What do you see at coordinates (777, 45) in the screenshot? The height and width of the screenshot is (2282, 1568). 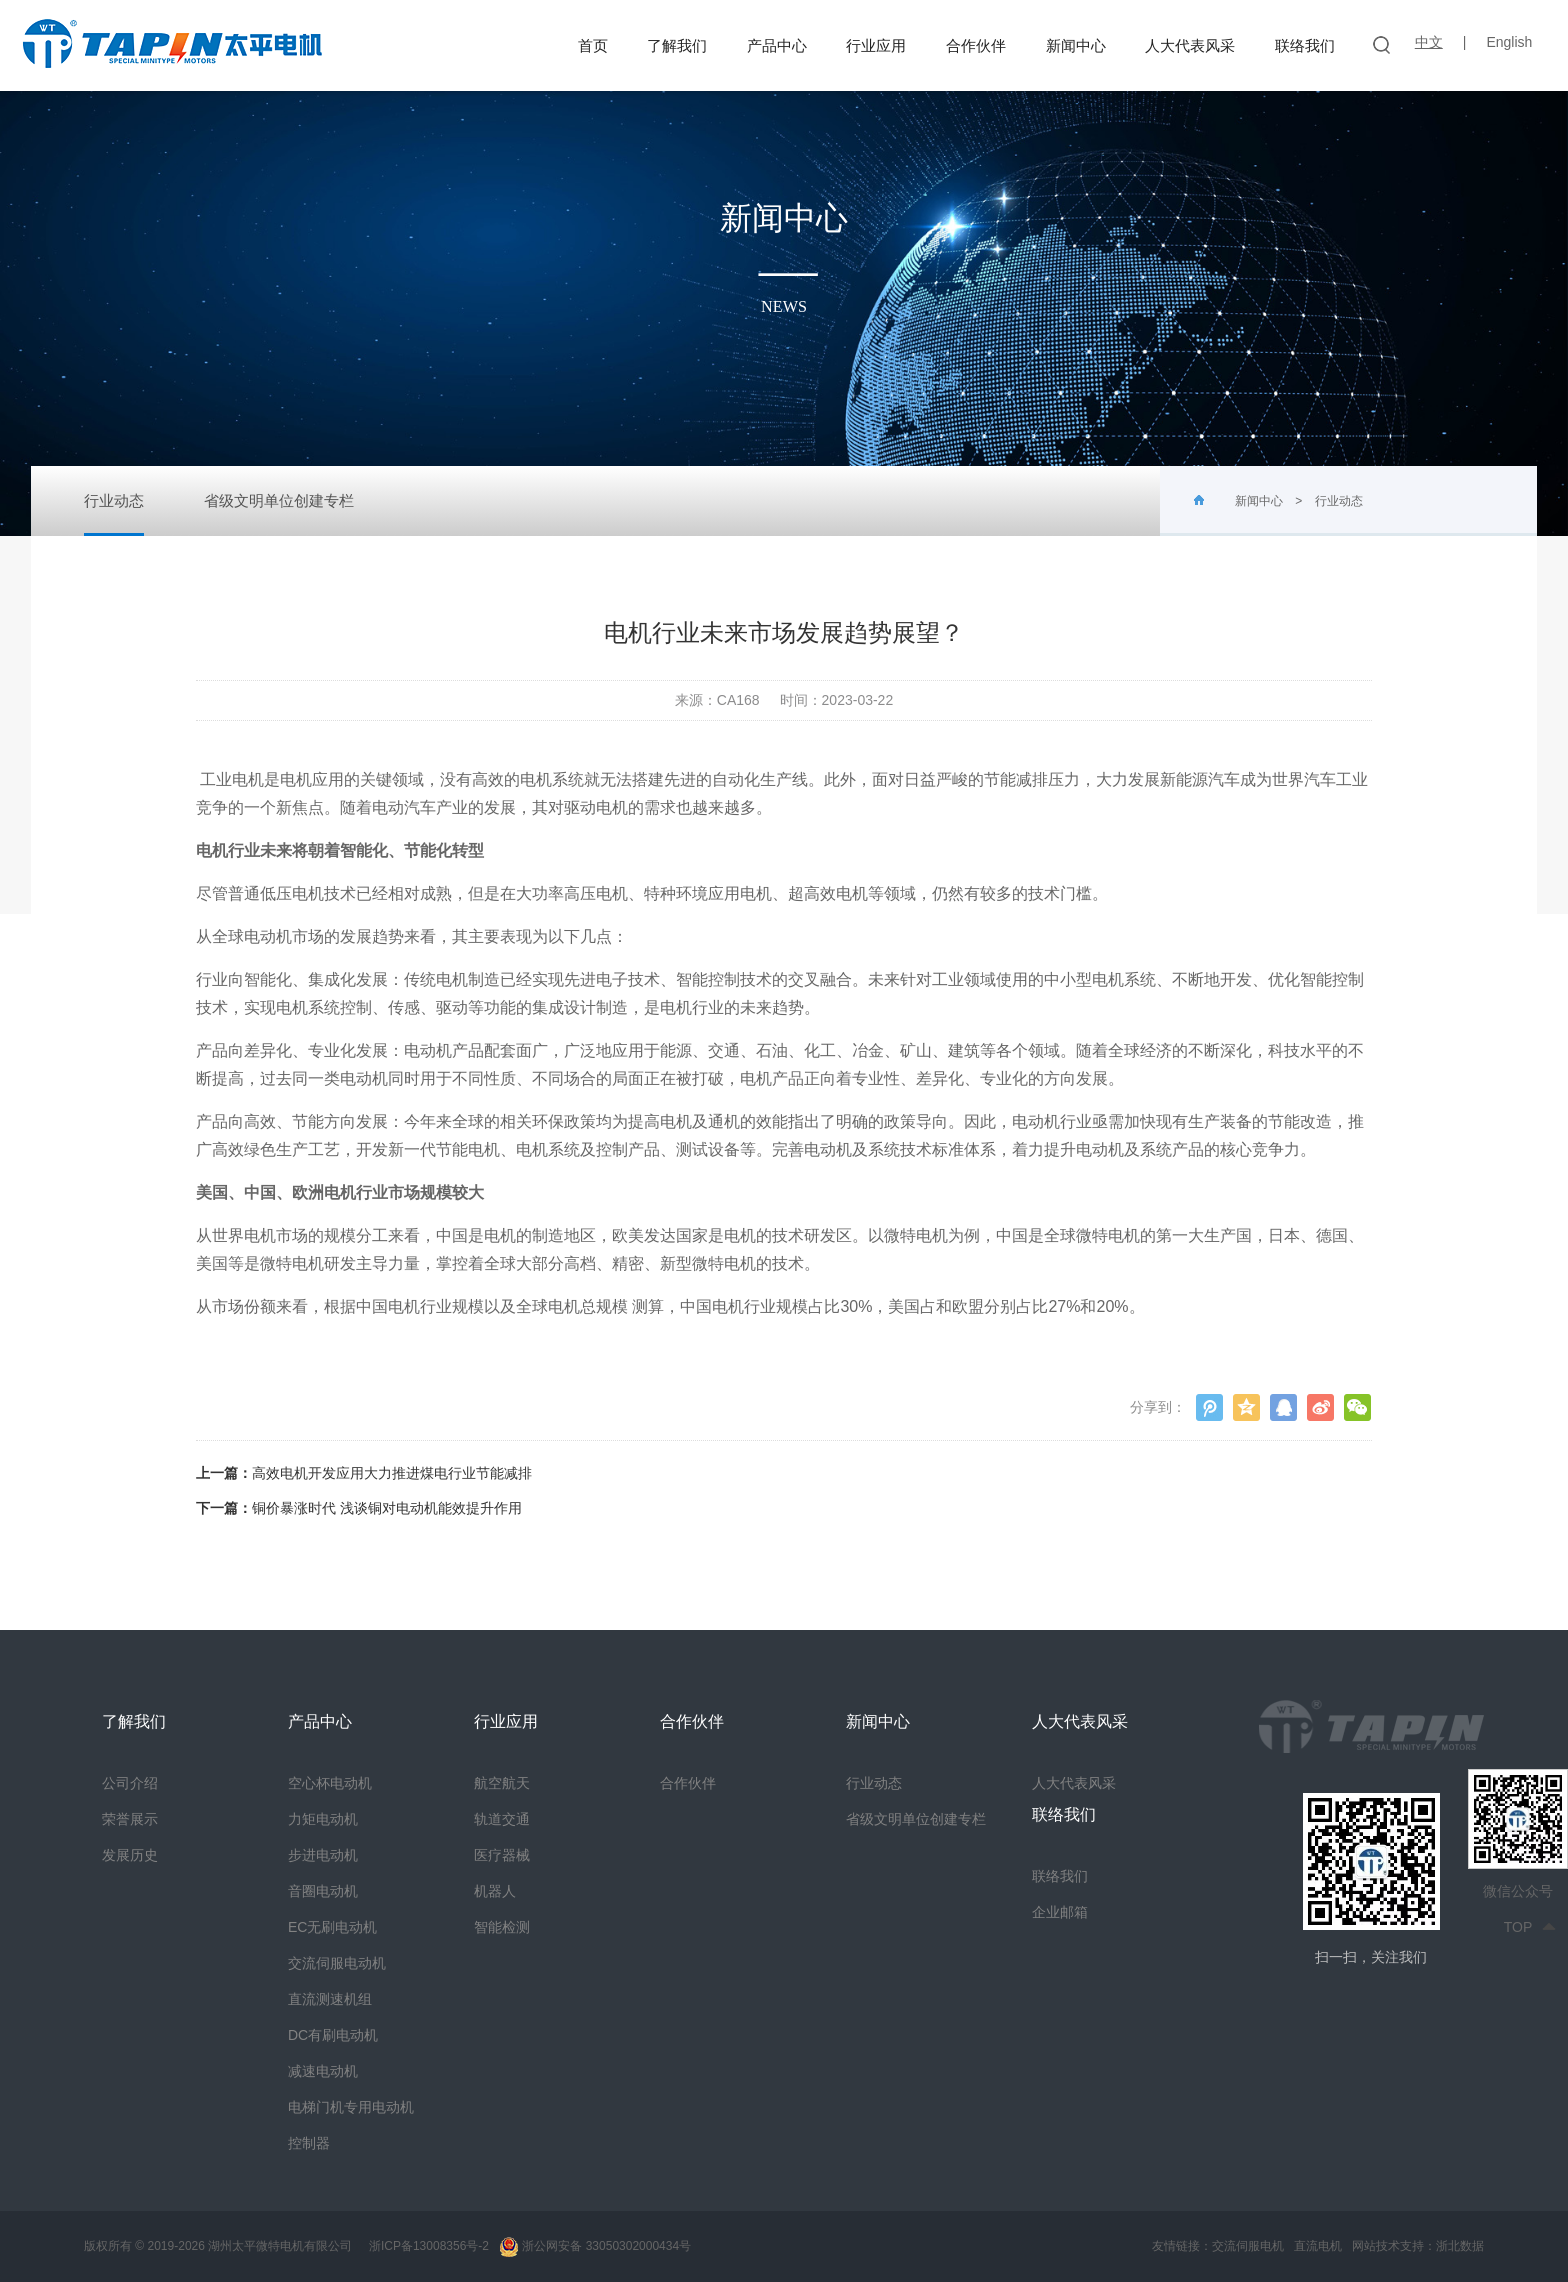 I see `产品中心` at bounding box center [777, 45].